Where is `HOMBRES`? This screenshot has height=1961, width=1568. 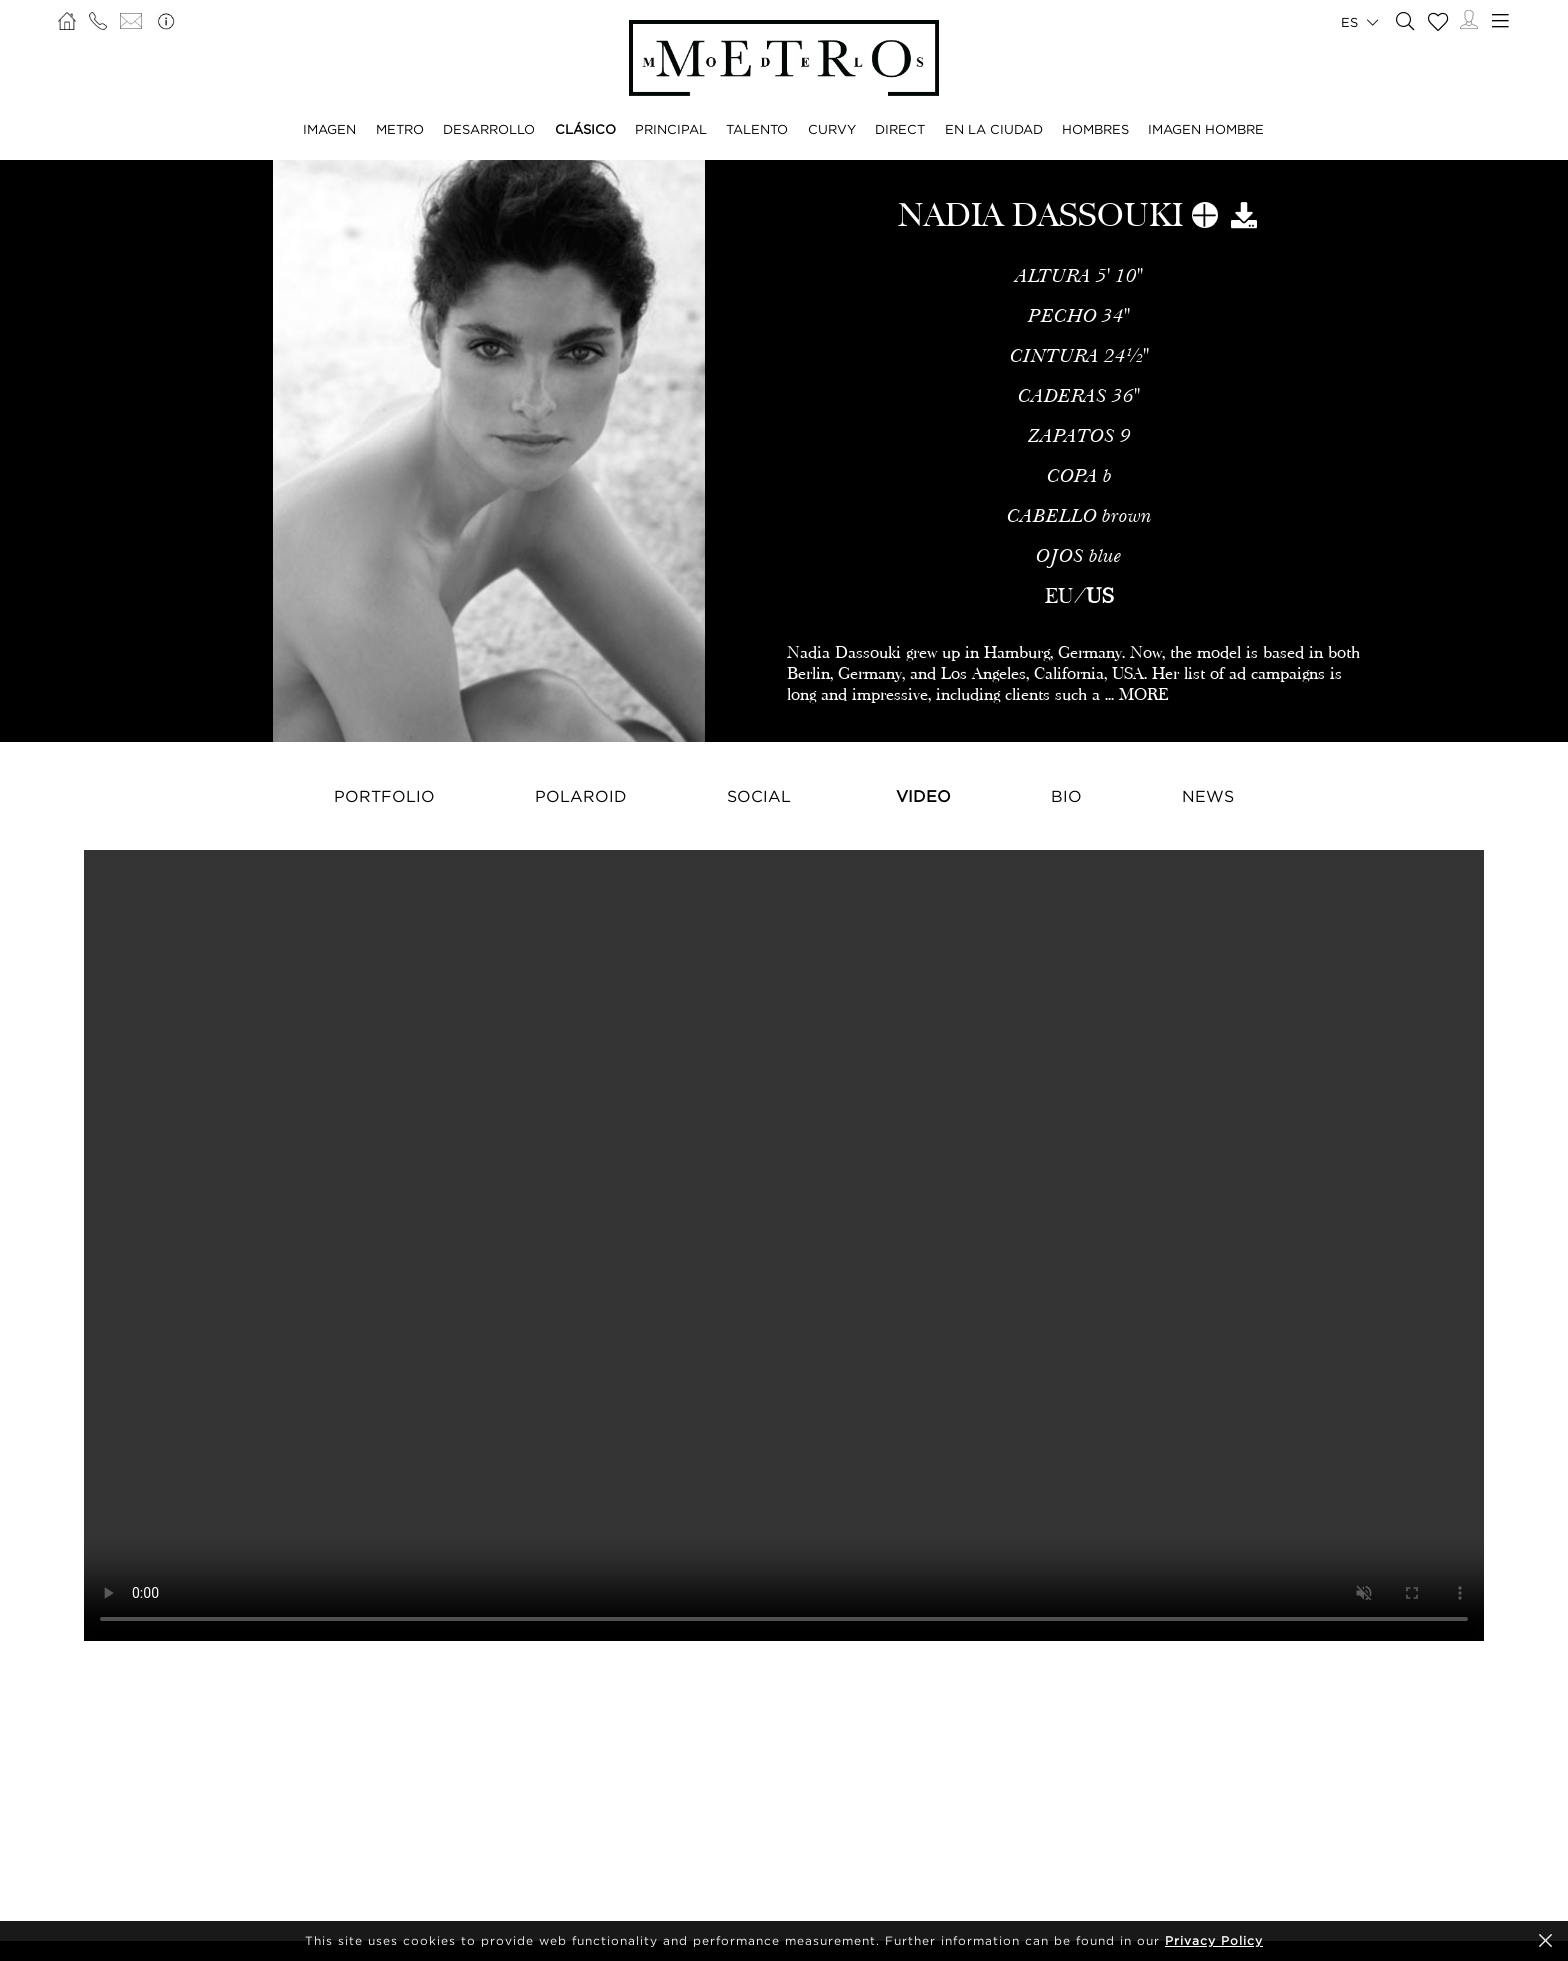 HOMBRES is located at coordinates (1095, 129).